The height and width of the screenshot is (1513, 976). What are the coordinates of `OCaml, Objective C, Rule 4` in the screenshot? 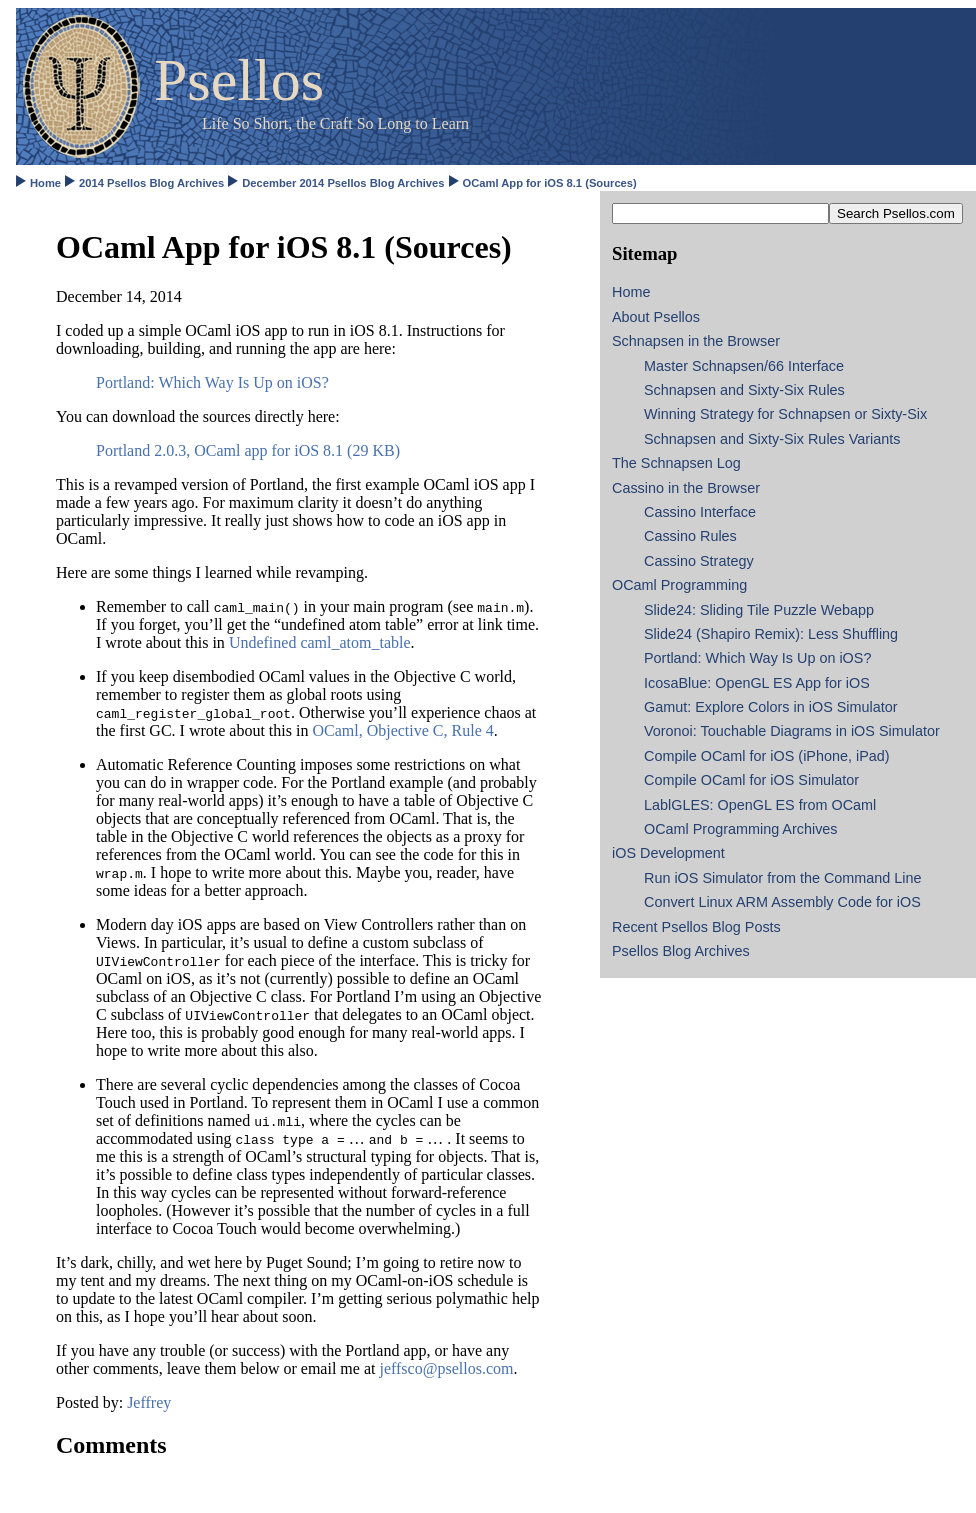 It's located at (402, 730).